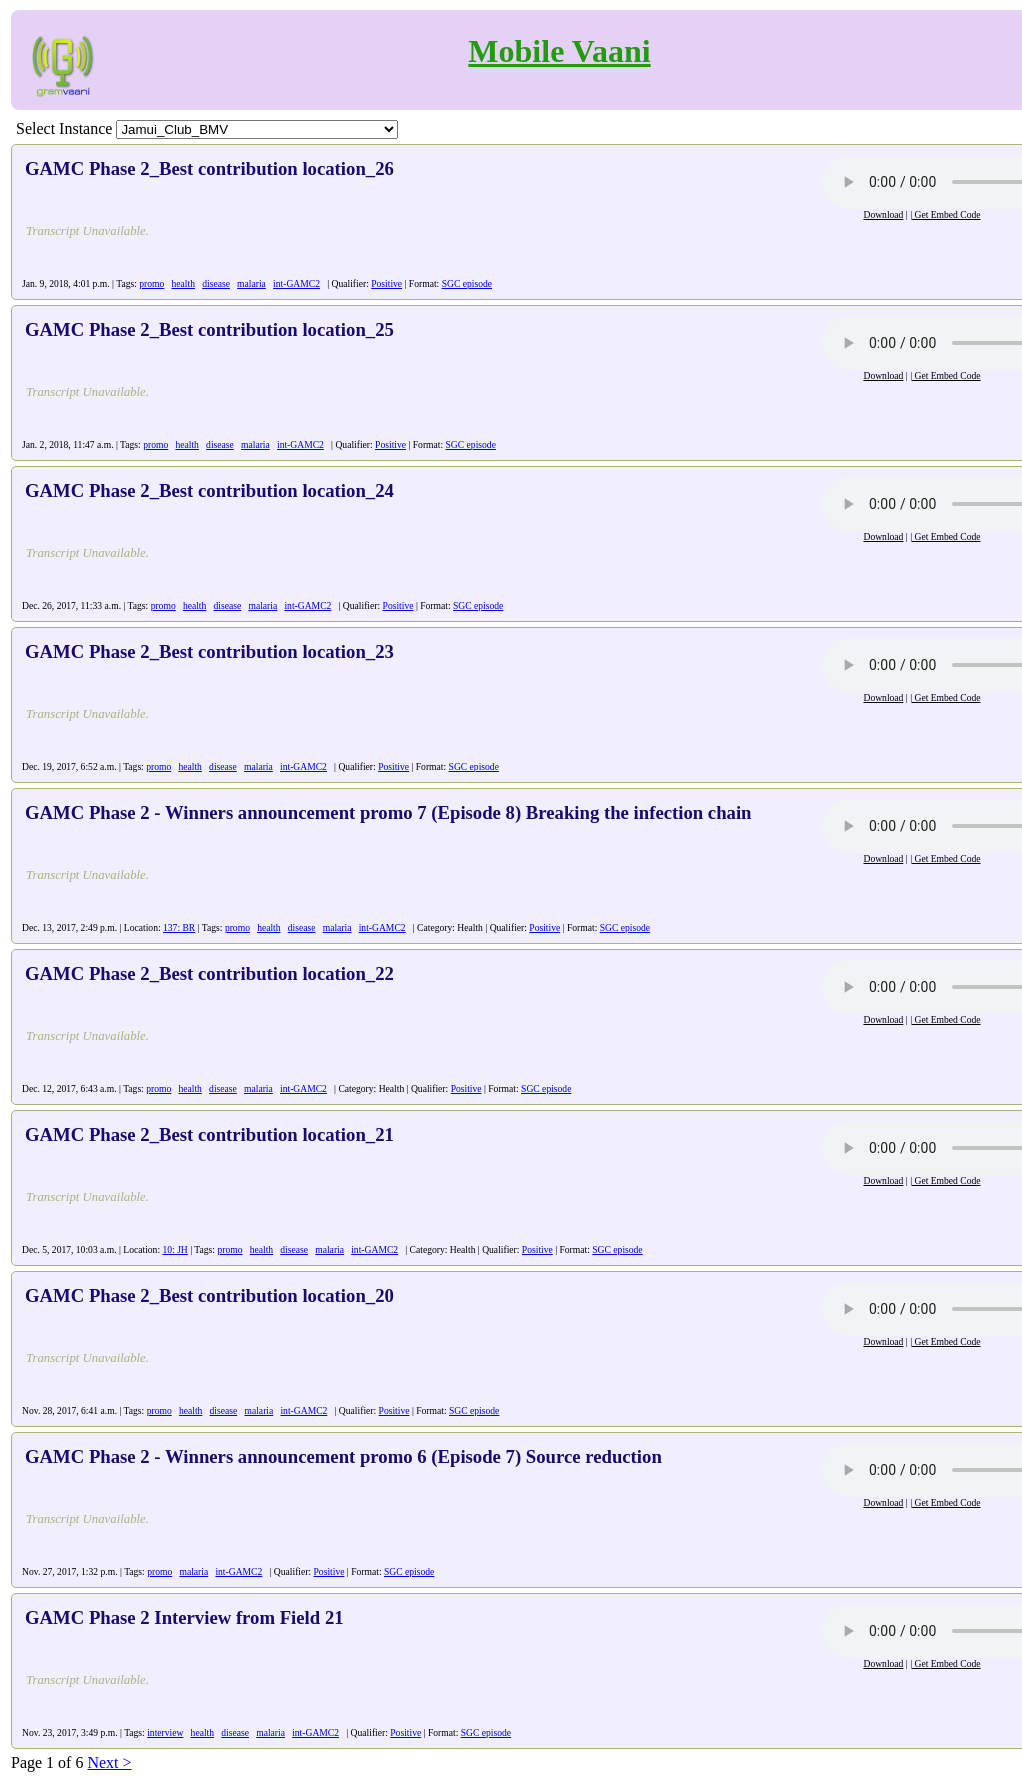  I want to click on 10: JH, so click(174, 1249).